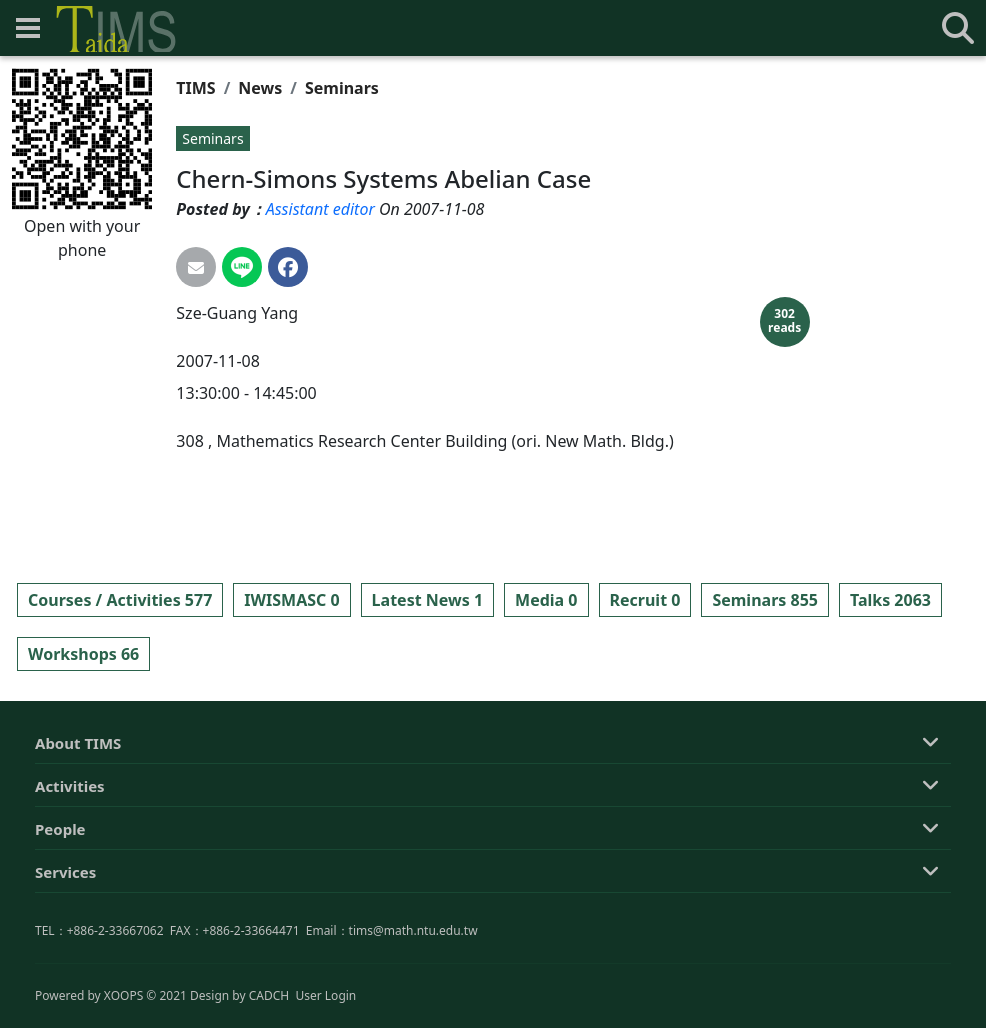 The height and width of the screenshot is (1028, 986). I want to click on News, so click(260, 88).